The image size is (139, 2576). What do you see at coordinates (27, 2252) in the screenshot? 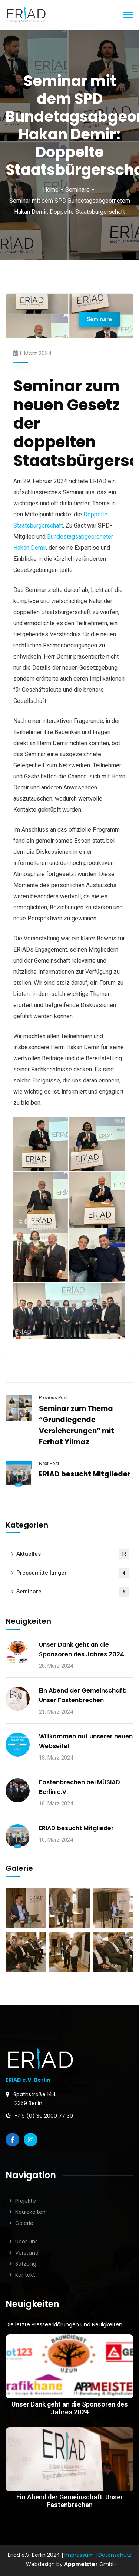
I see `Vorstand` at bounding box center [27, 2252].